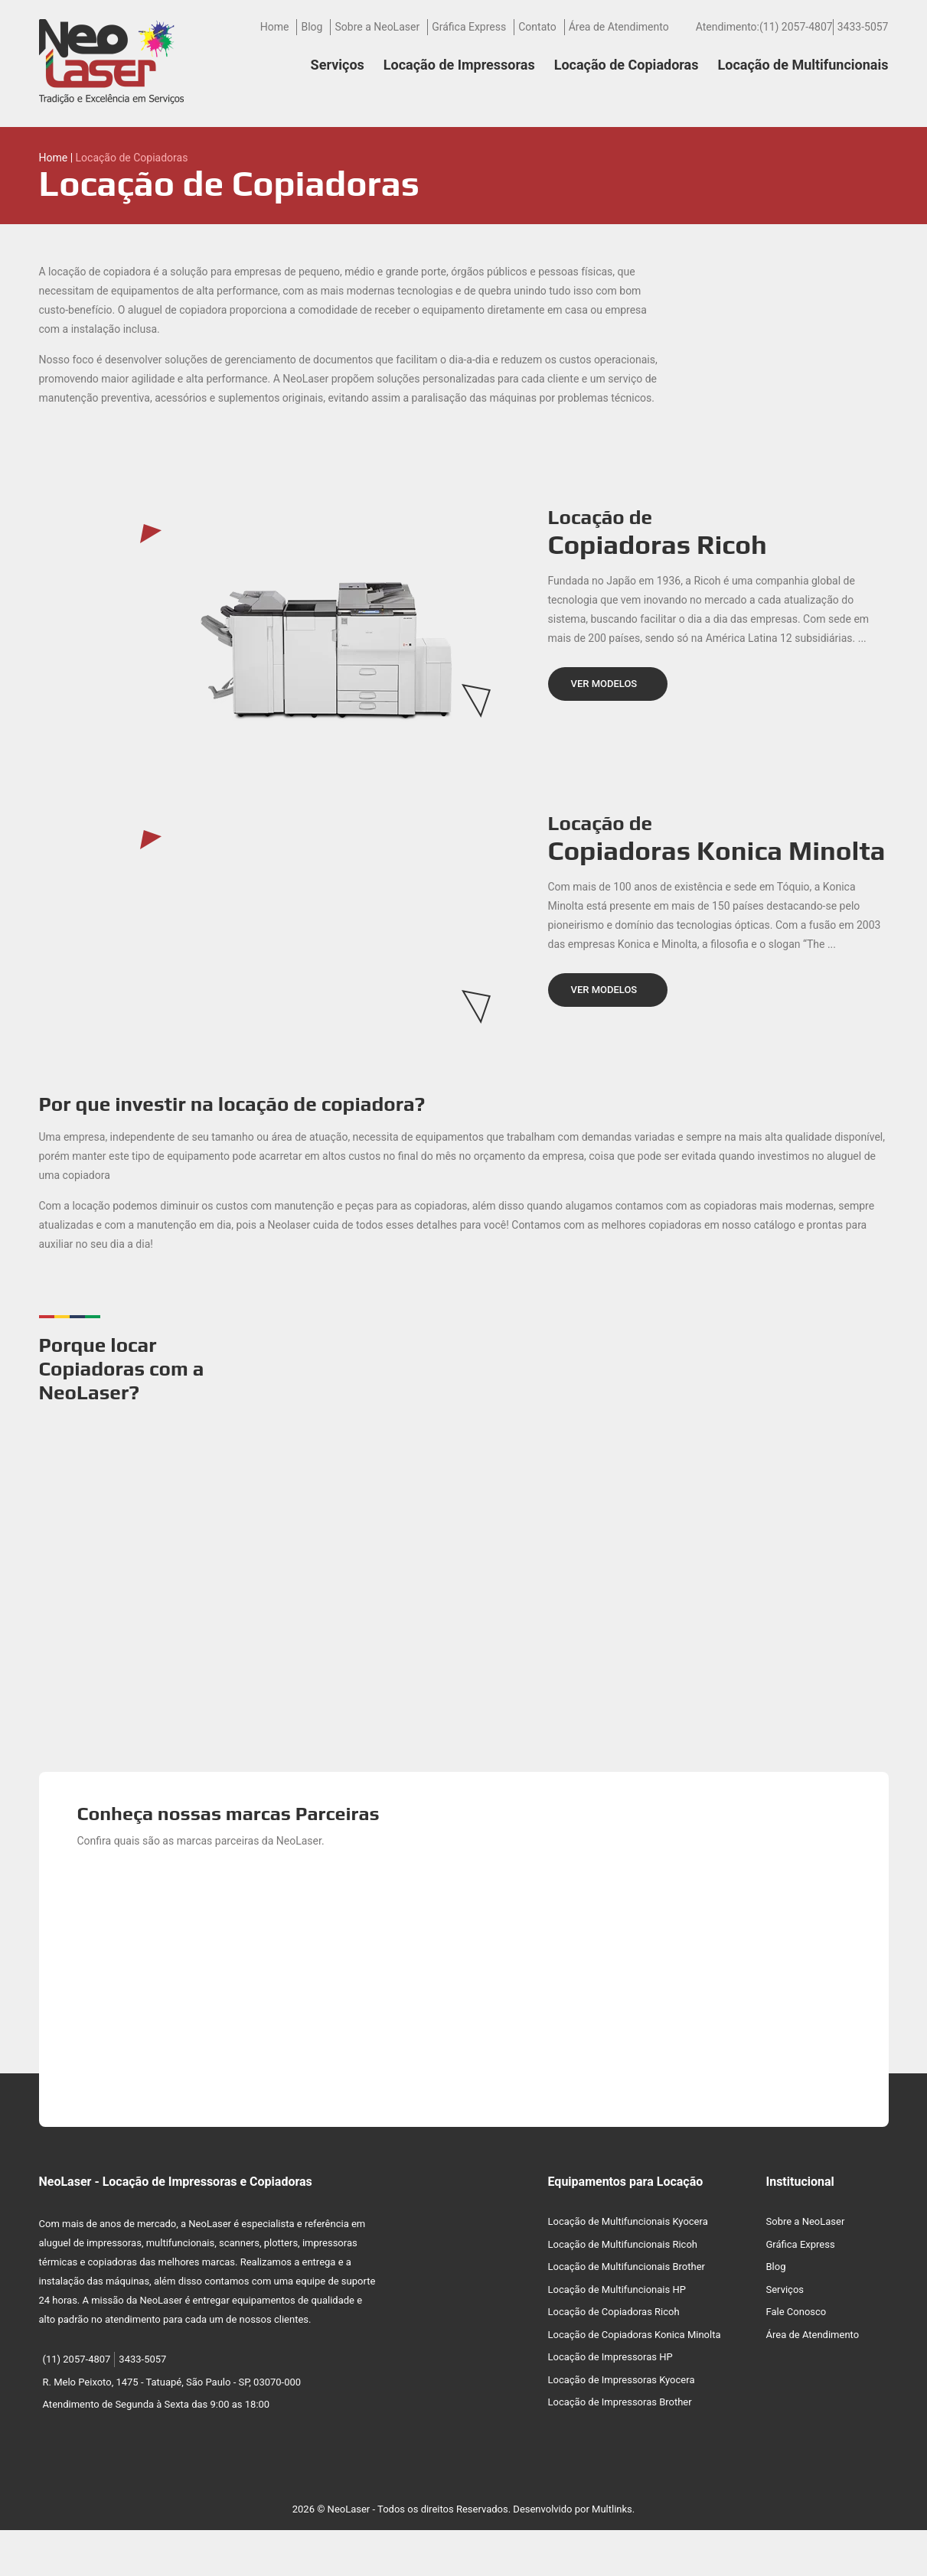 This screenshot has width=927, height=2576. I want to click on Locação de Copiadoras Konica Minolta, so click(634, 2334).